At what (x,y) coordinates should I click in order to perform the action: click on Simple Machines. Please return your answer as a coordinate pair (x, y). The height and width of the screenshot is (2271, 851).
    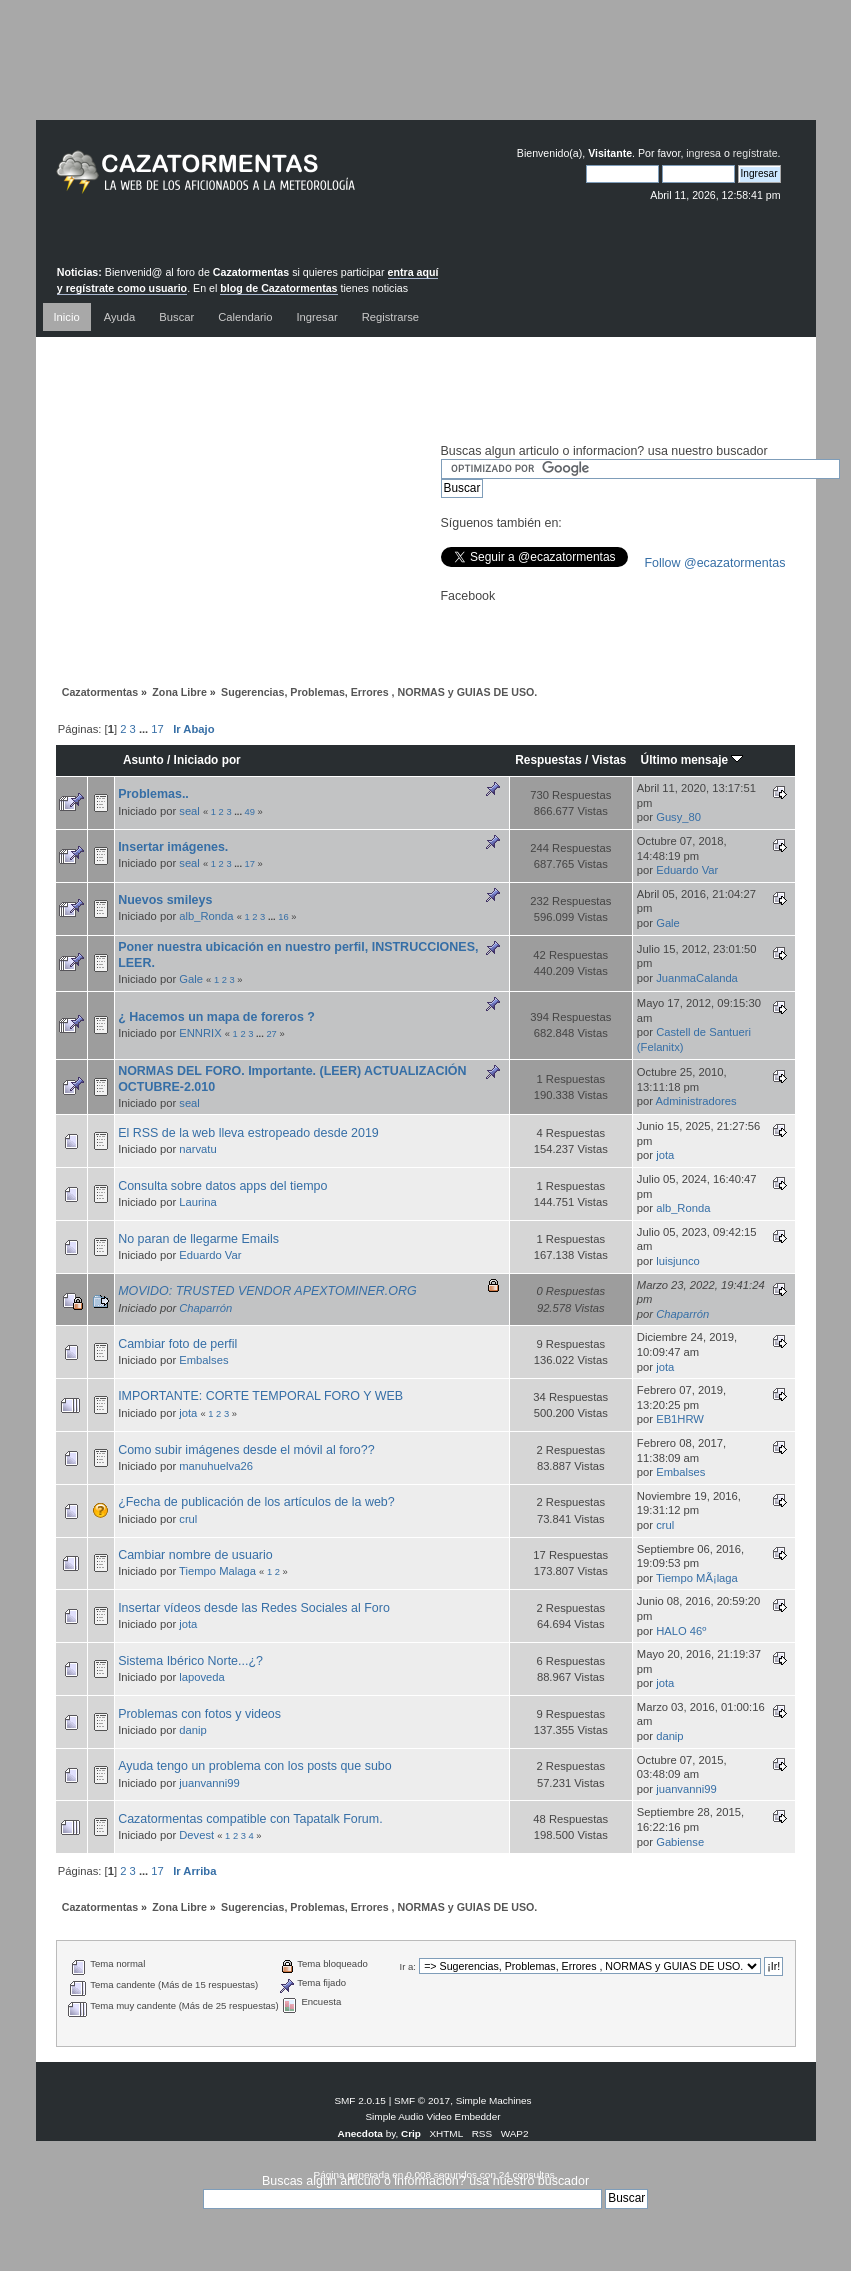
    Looking at the image, I should click on (494, 2100).